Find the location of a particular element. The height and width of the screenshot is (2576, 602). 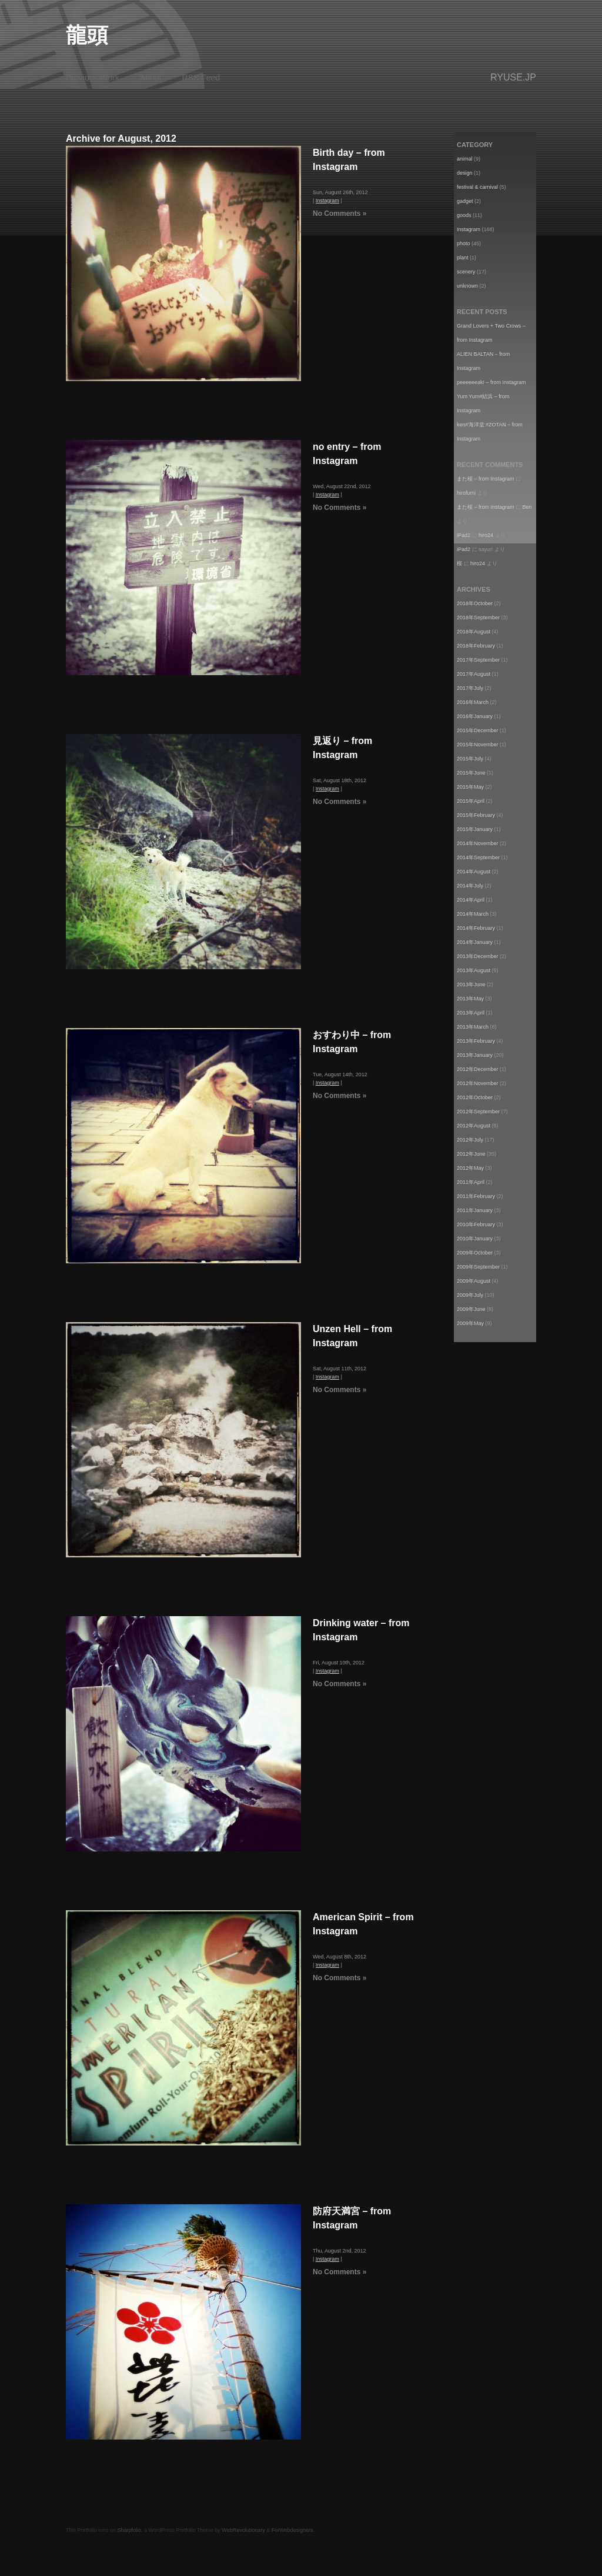

2009年October is located at coordinates (475, 1253).